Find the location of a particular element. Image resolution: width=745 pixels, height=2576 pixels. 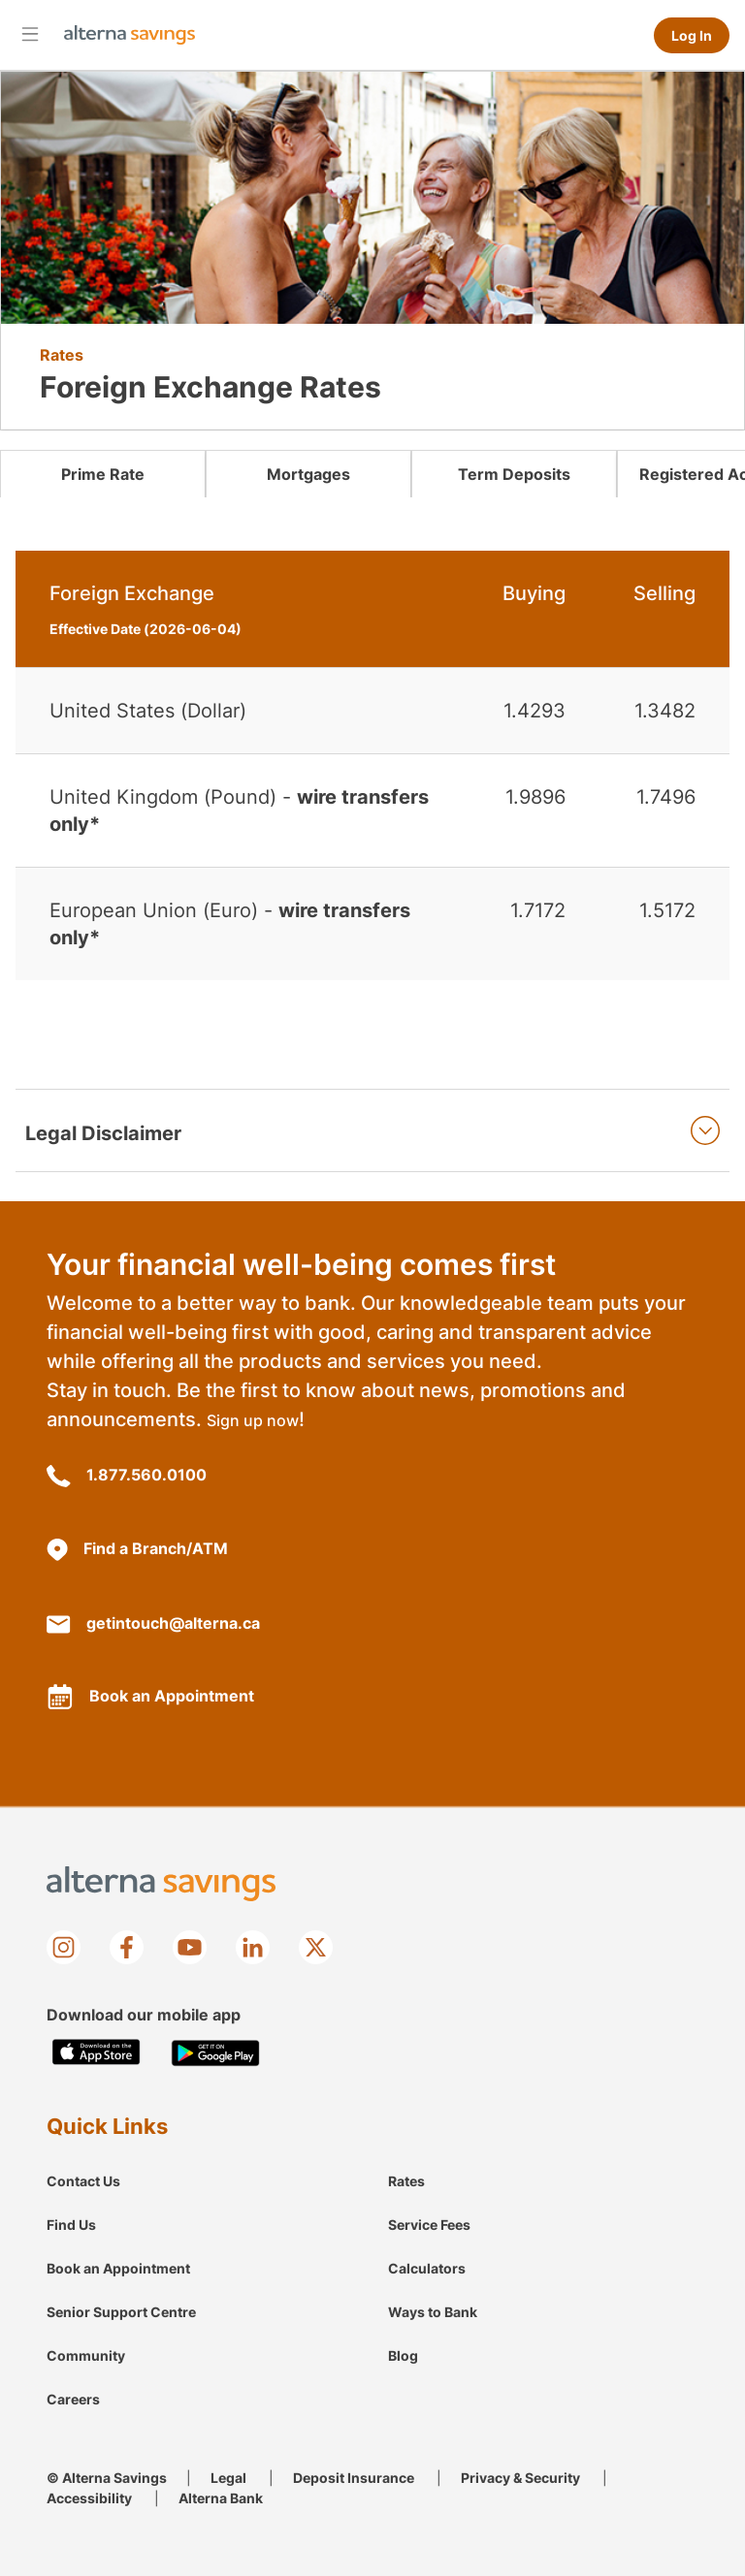

1.877.560.0100 is located at coordinates (127, 1476).